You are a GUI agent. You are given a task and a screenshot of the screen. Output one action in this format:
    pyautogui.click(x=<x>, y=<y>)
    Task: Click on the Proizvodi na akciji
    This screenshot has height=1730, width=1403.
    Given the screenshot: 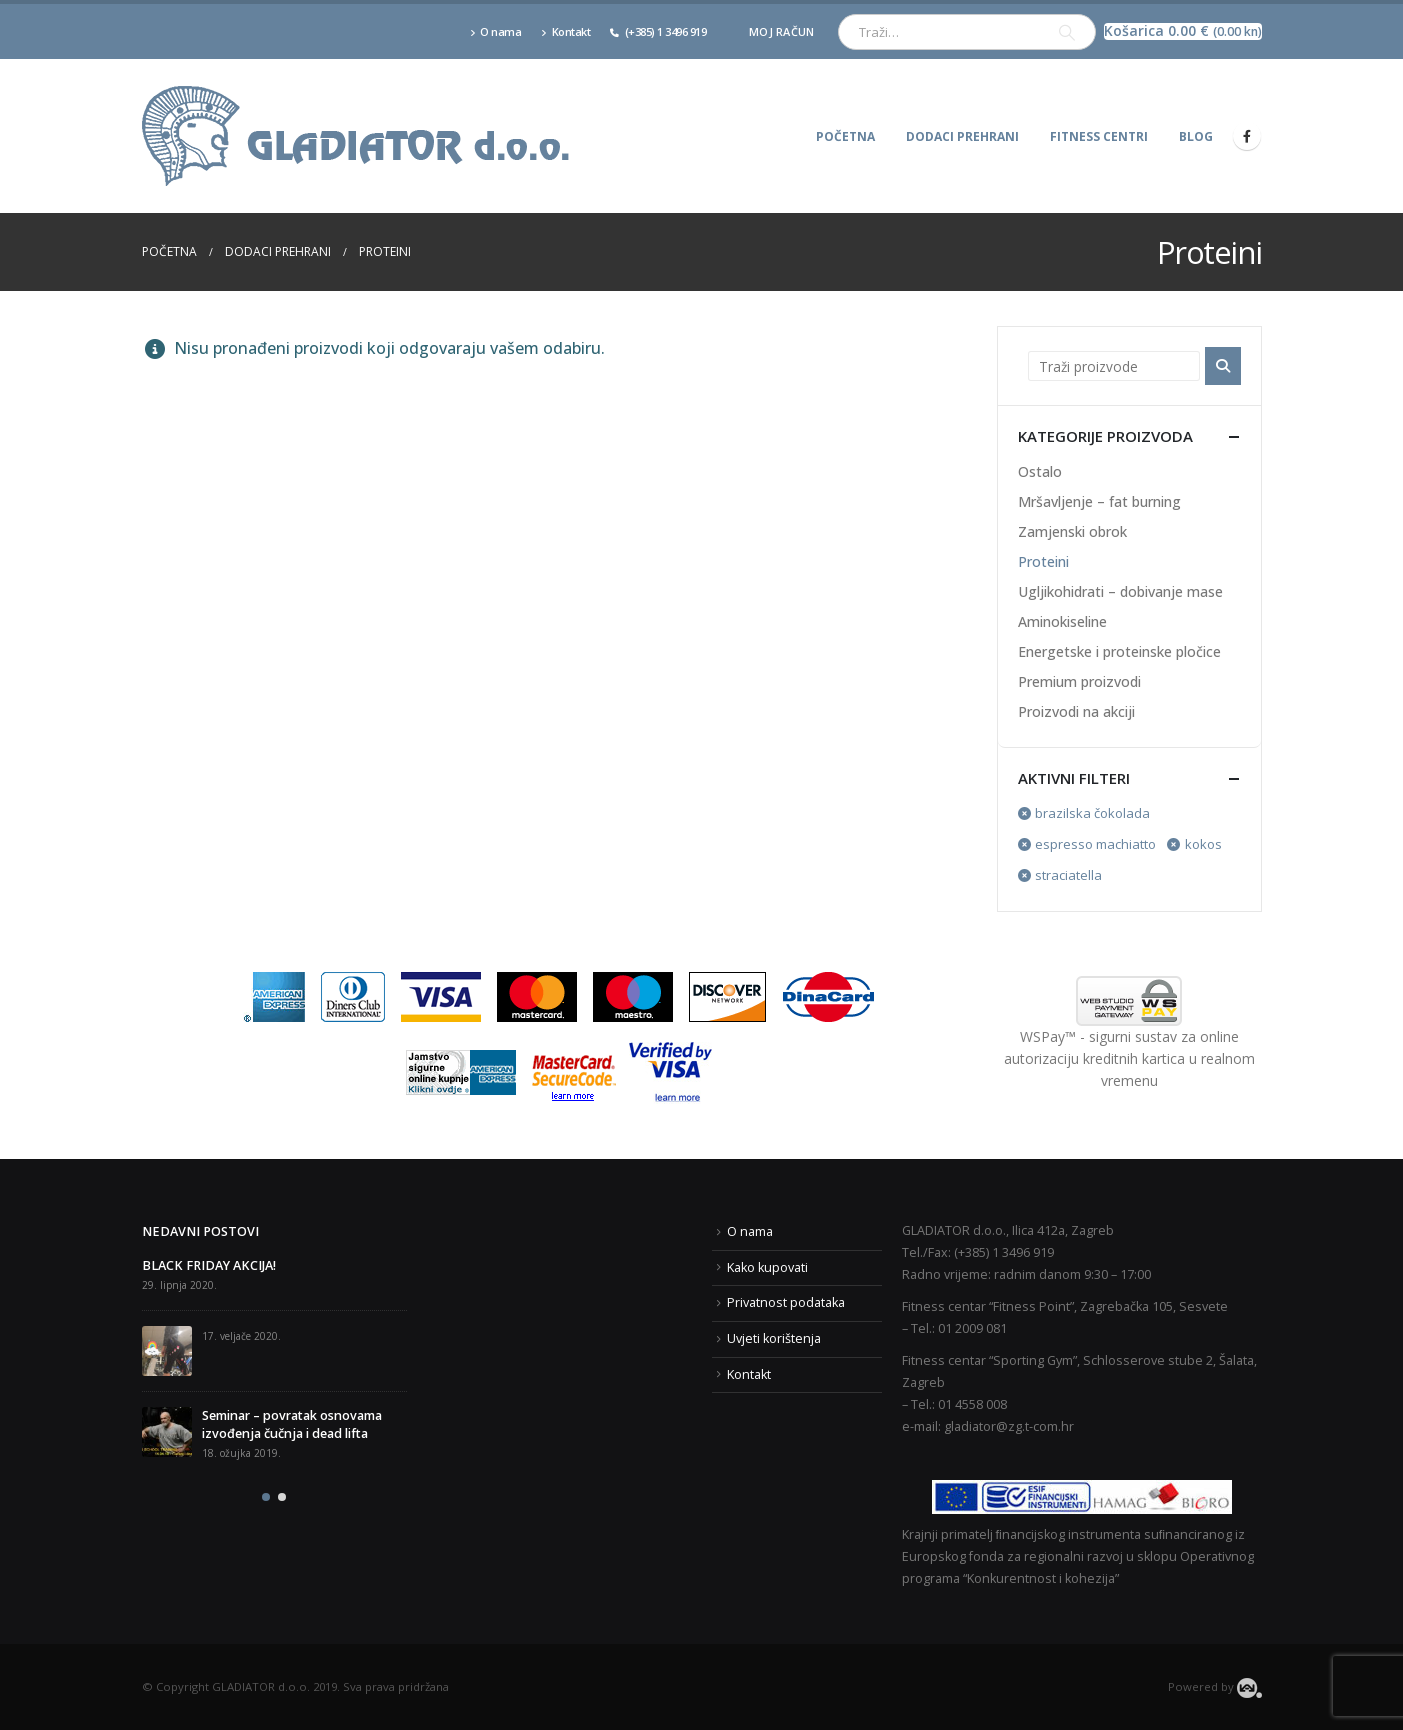 What is the action you would take?
    pyautogui.click(x=1076, y=711)
    